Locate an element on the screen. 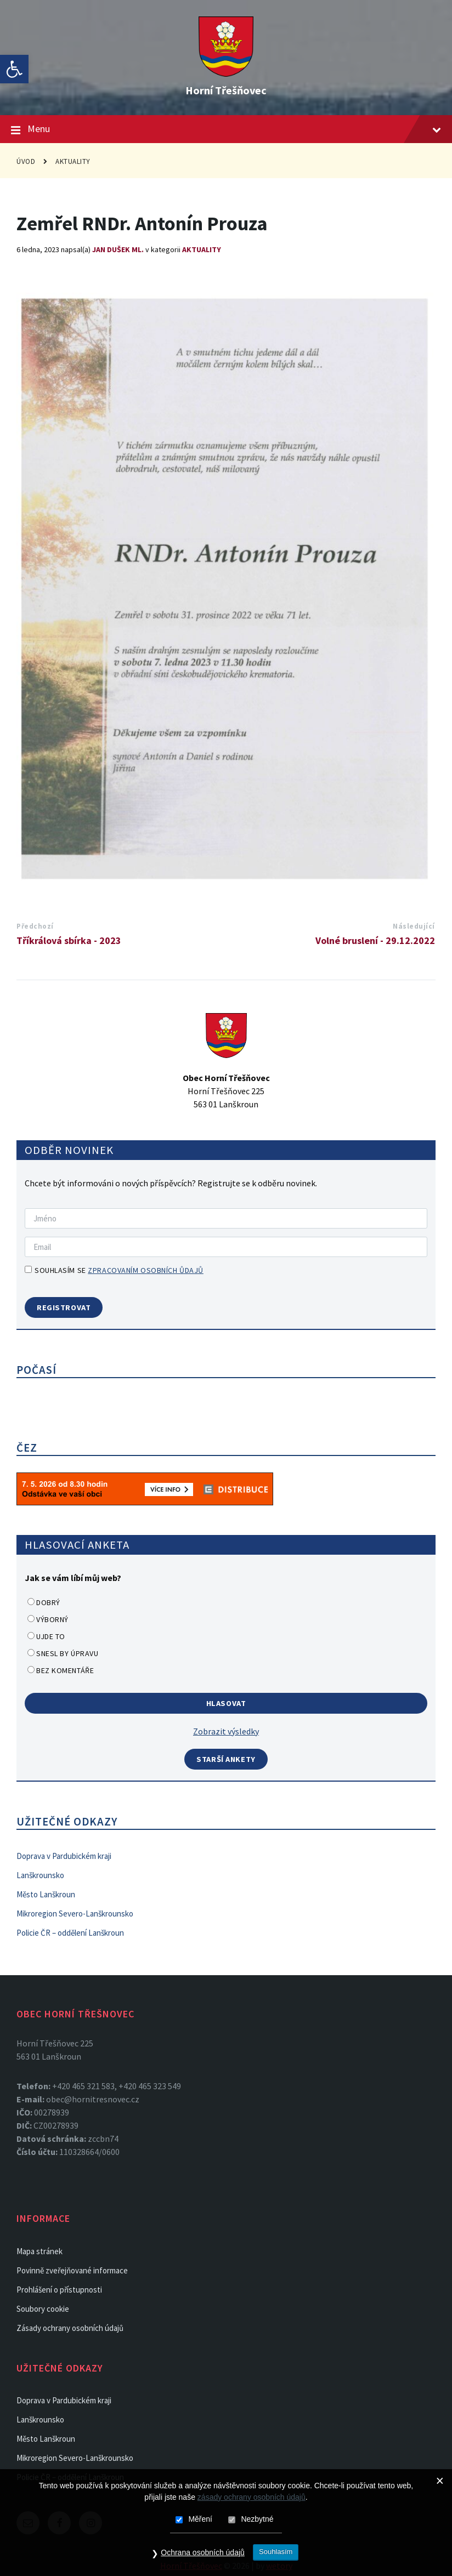 The image size is (452, 2576). Policie ČR – oddělení Lanškroun [link] is located at coordinates (70, 1932).